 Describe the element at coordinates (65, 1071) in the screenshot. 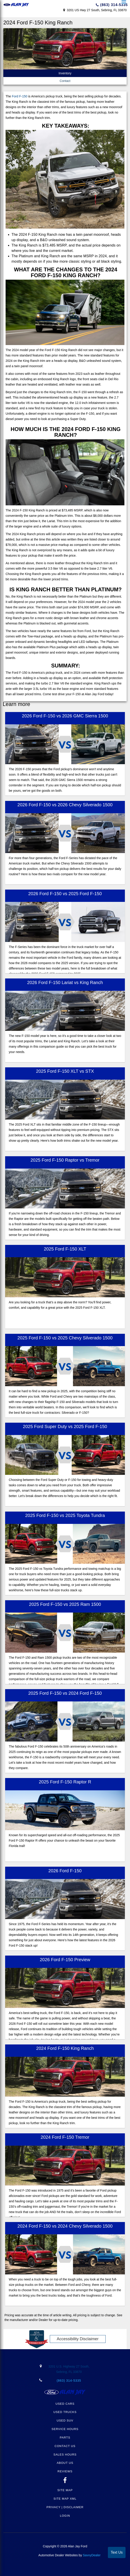

I see `2025 Ford F-150 XLT vs STX` at that location.